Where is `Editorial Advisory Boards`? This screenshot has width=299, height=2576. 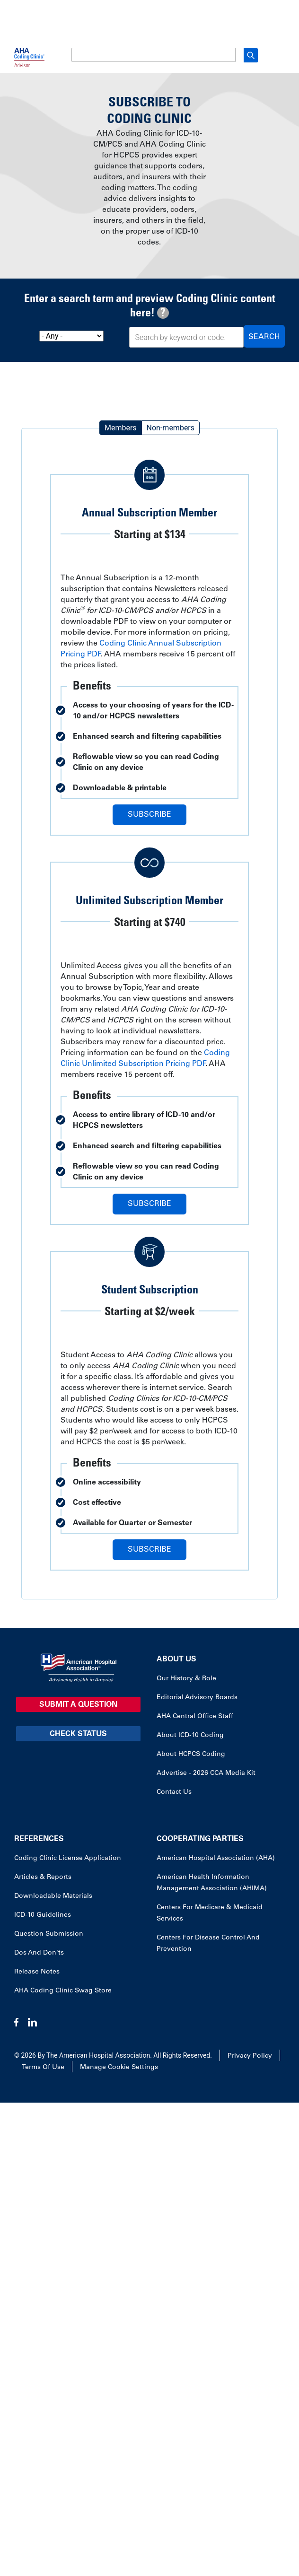
Editorial Advisory Boards is located at coordinates (197, 1697).